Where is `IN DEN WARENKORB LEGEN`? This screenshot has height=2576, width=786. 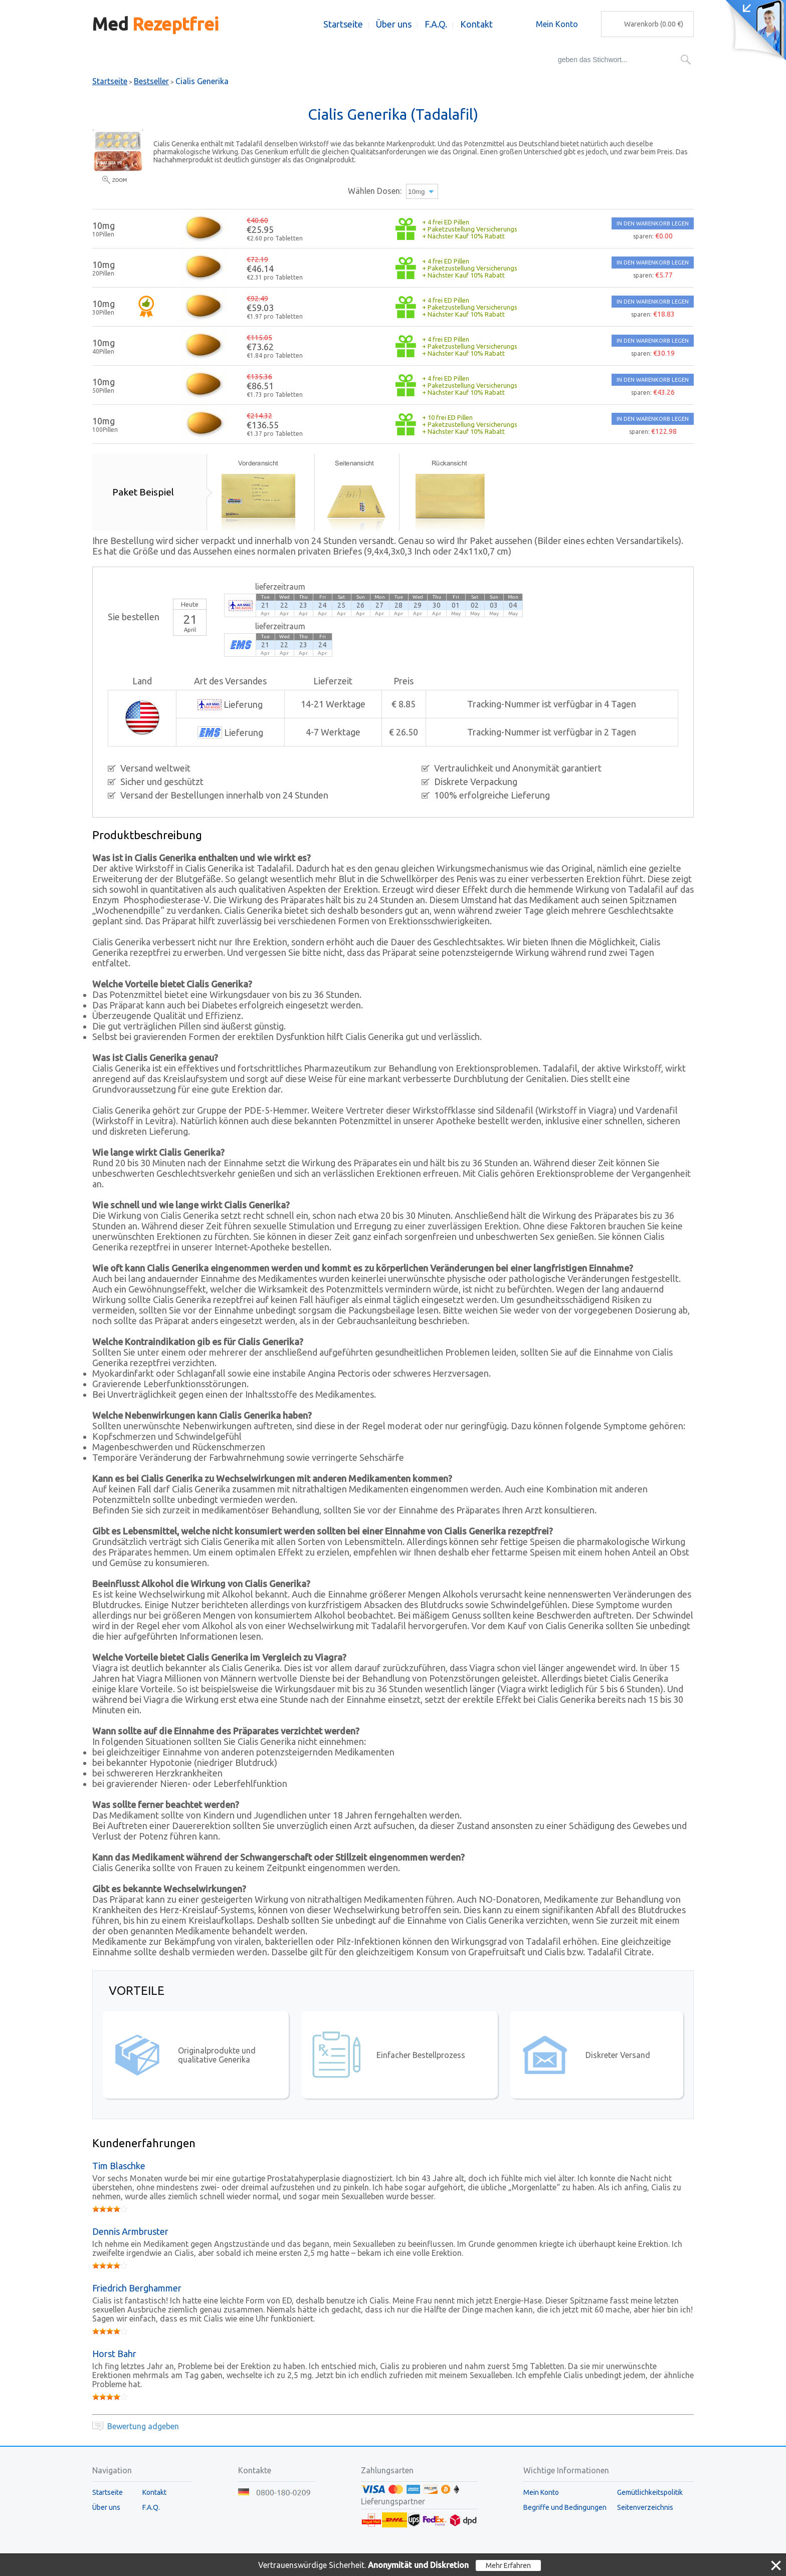
IN DEN WARENKORB LEGEN is located at coordinates (653, 223).